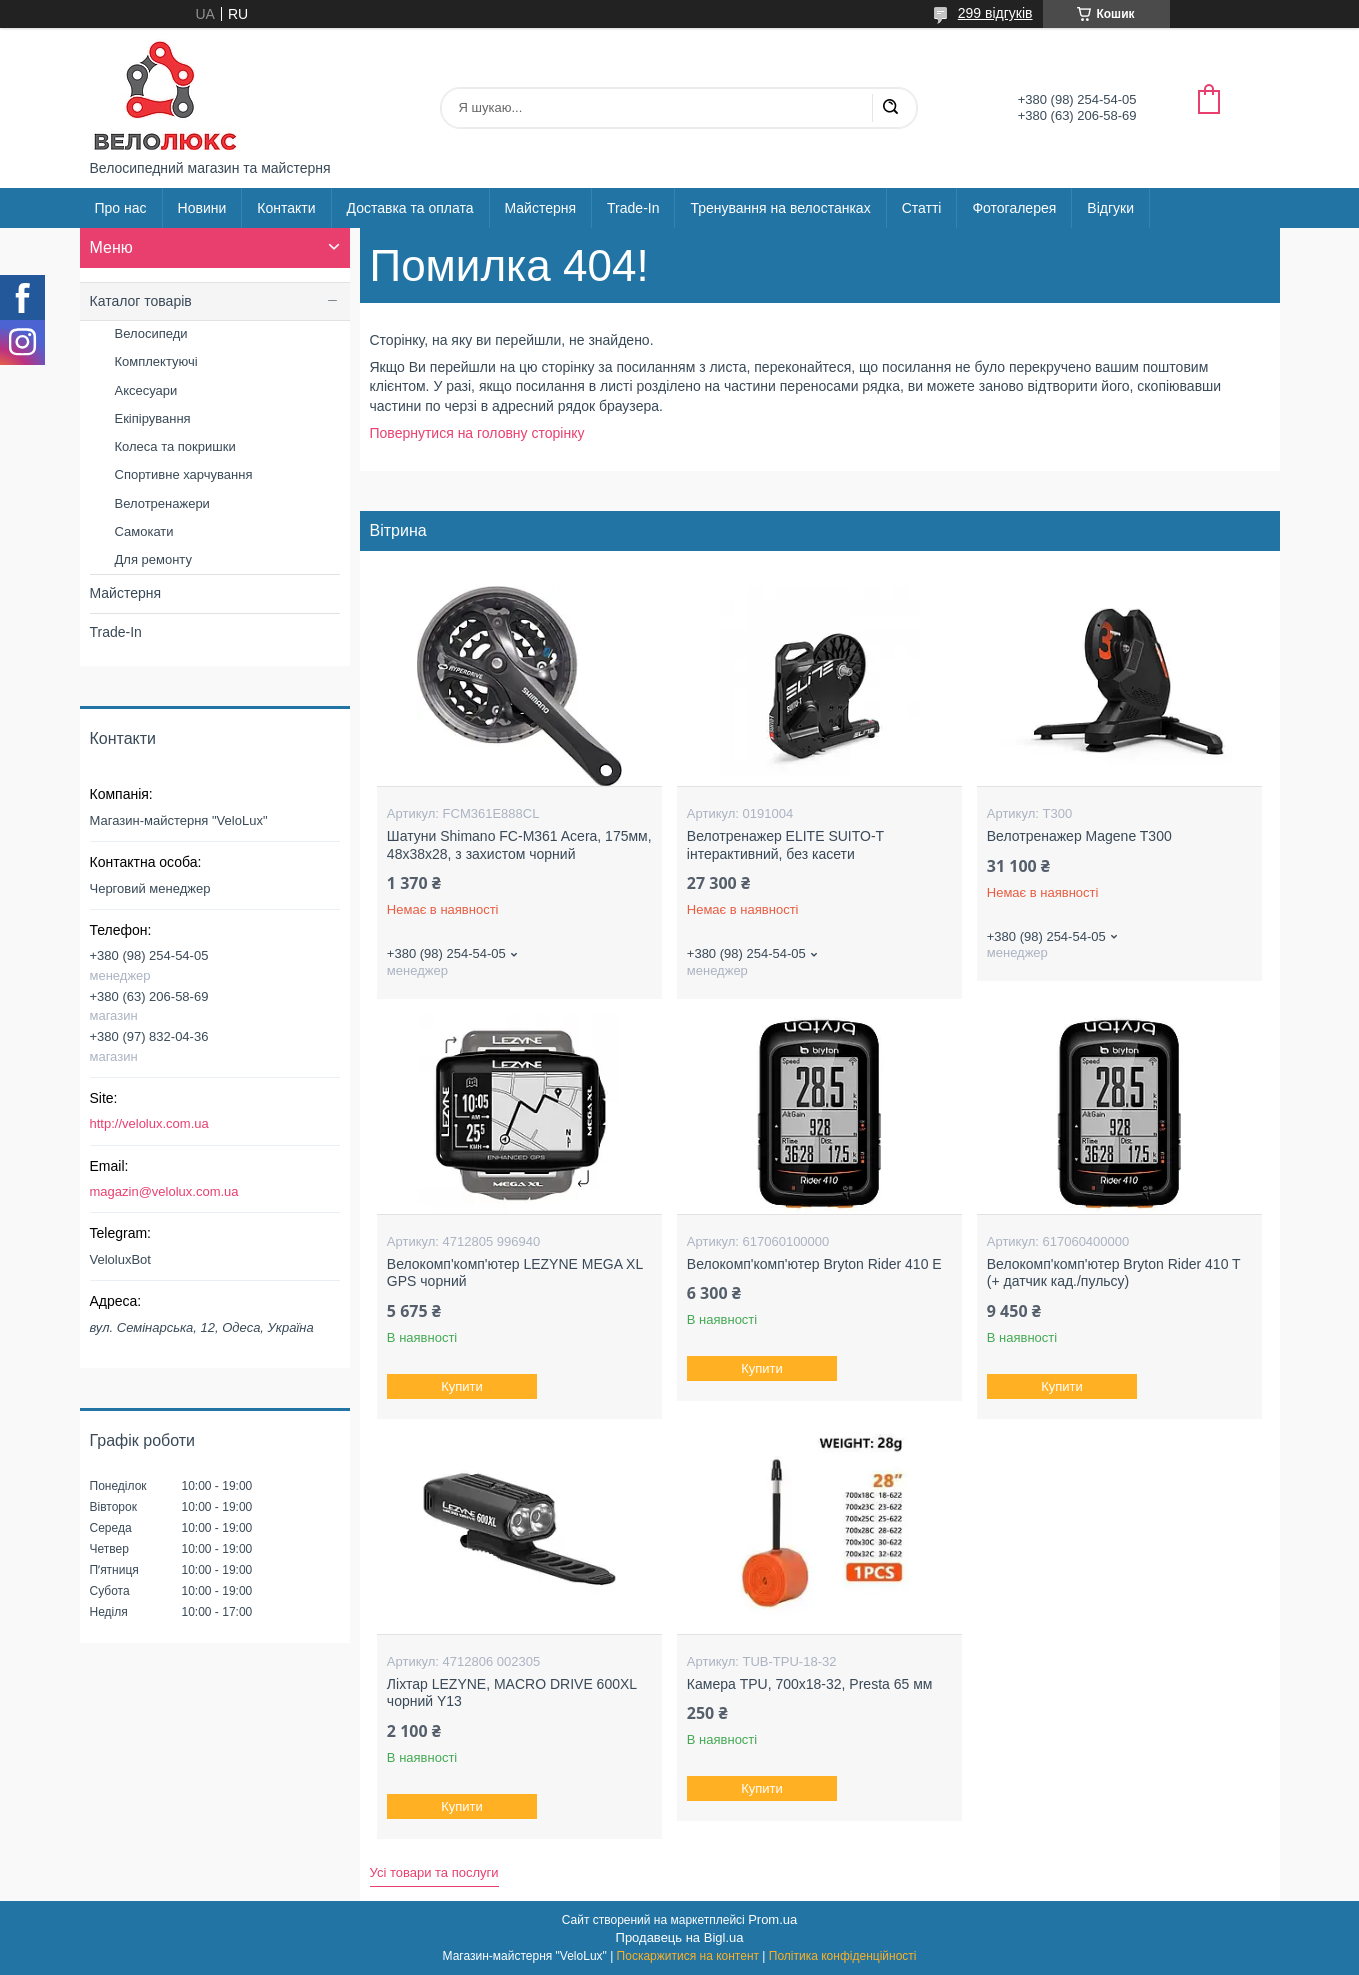  What do you see at coordinates (121, 208) in the screenshot?
I see `Про нас` at bounding box center [121, 208].